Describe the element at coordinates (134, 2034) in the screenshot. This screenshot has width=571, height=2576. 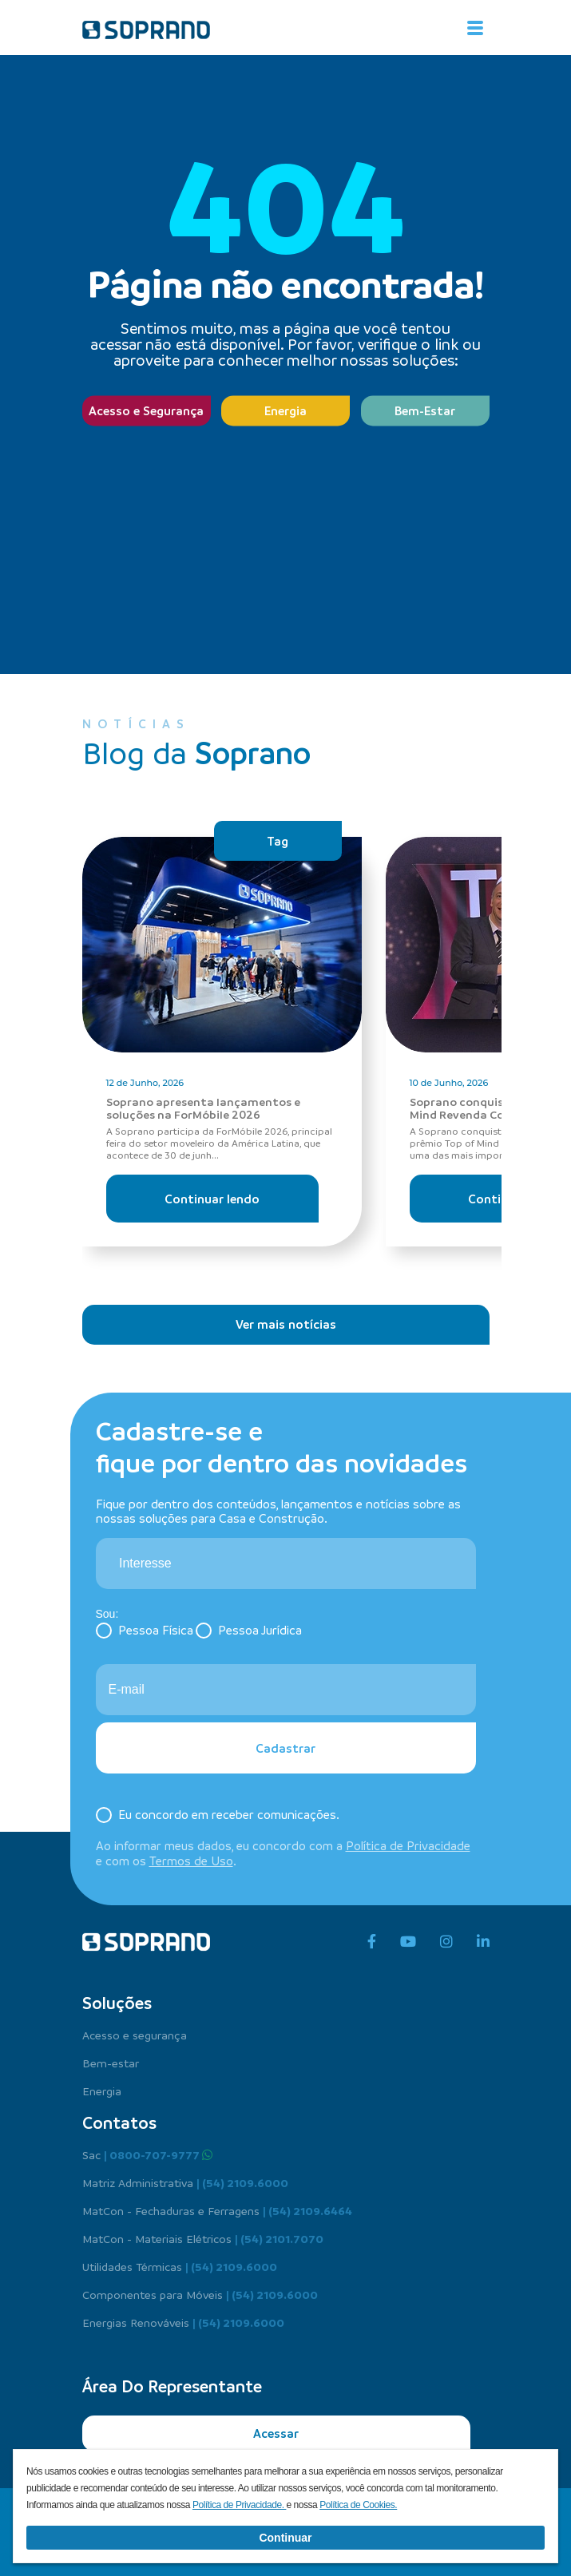
I see `Acesso e segurança` at that location.